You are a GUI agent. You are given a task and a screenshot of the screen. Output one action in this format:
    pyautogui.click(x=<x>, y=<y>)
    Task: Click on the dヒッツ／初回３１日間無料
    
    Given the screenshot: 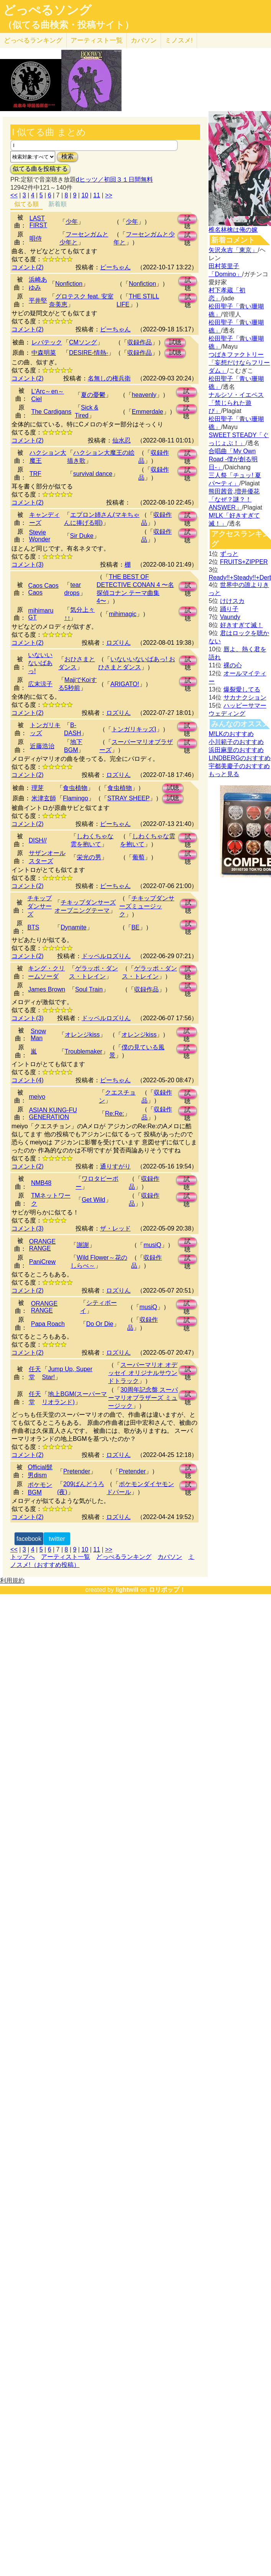 What is the action you would take?
    pyautogui.click(x=114, y=179)
    